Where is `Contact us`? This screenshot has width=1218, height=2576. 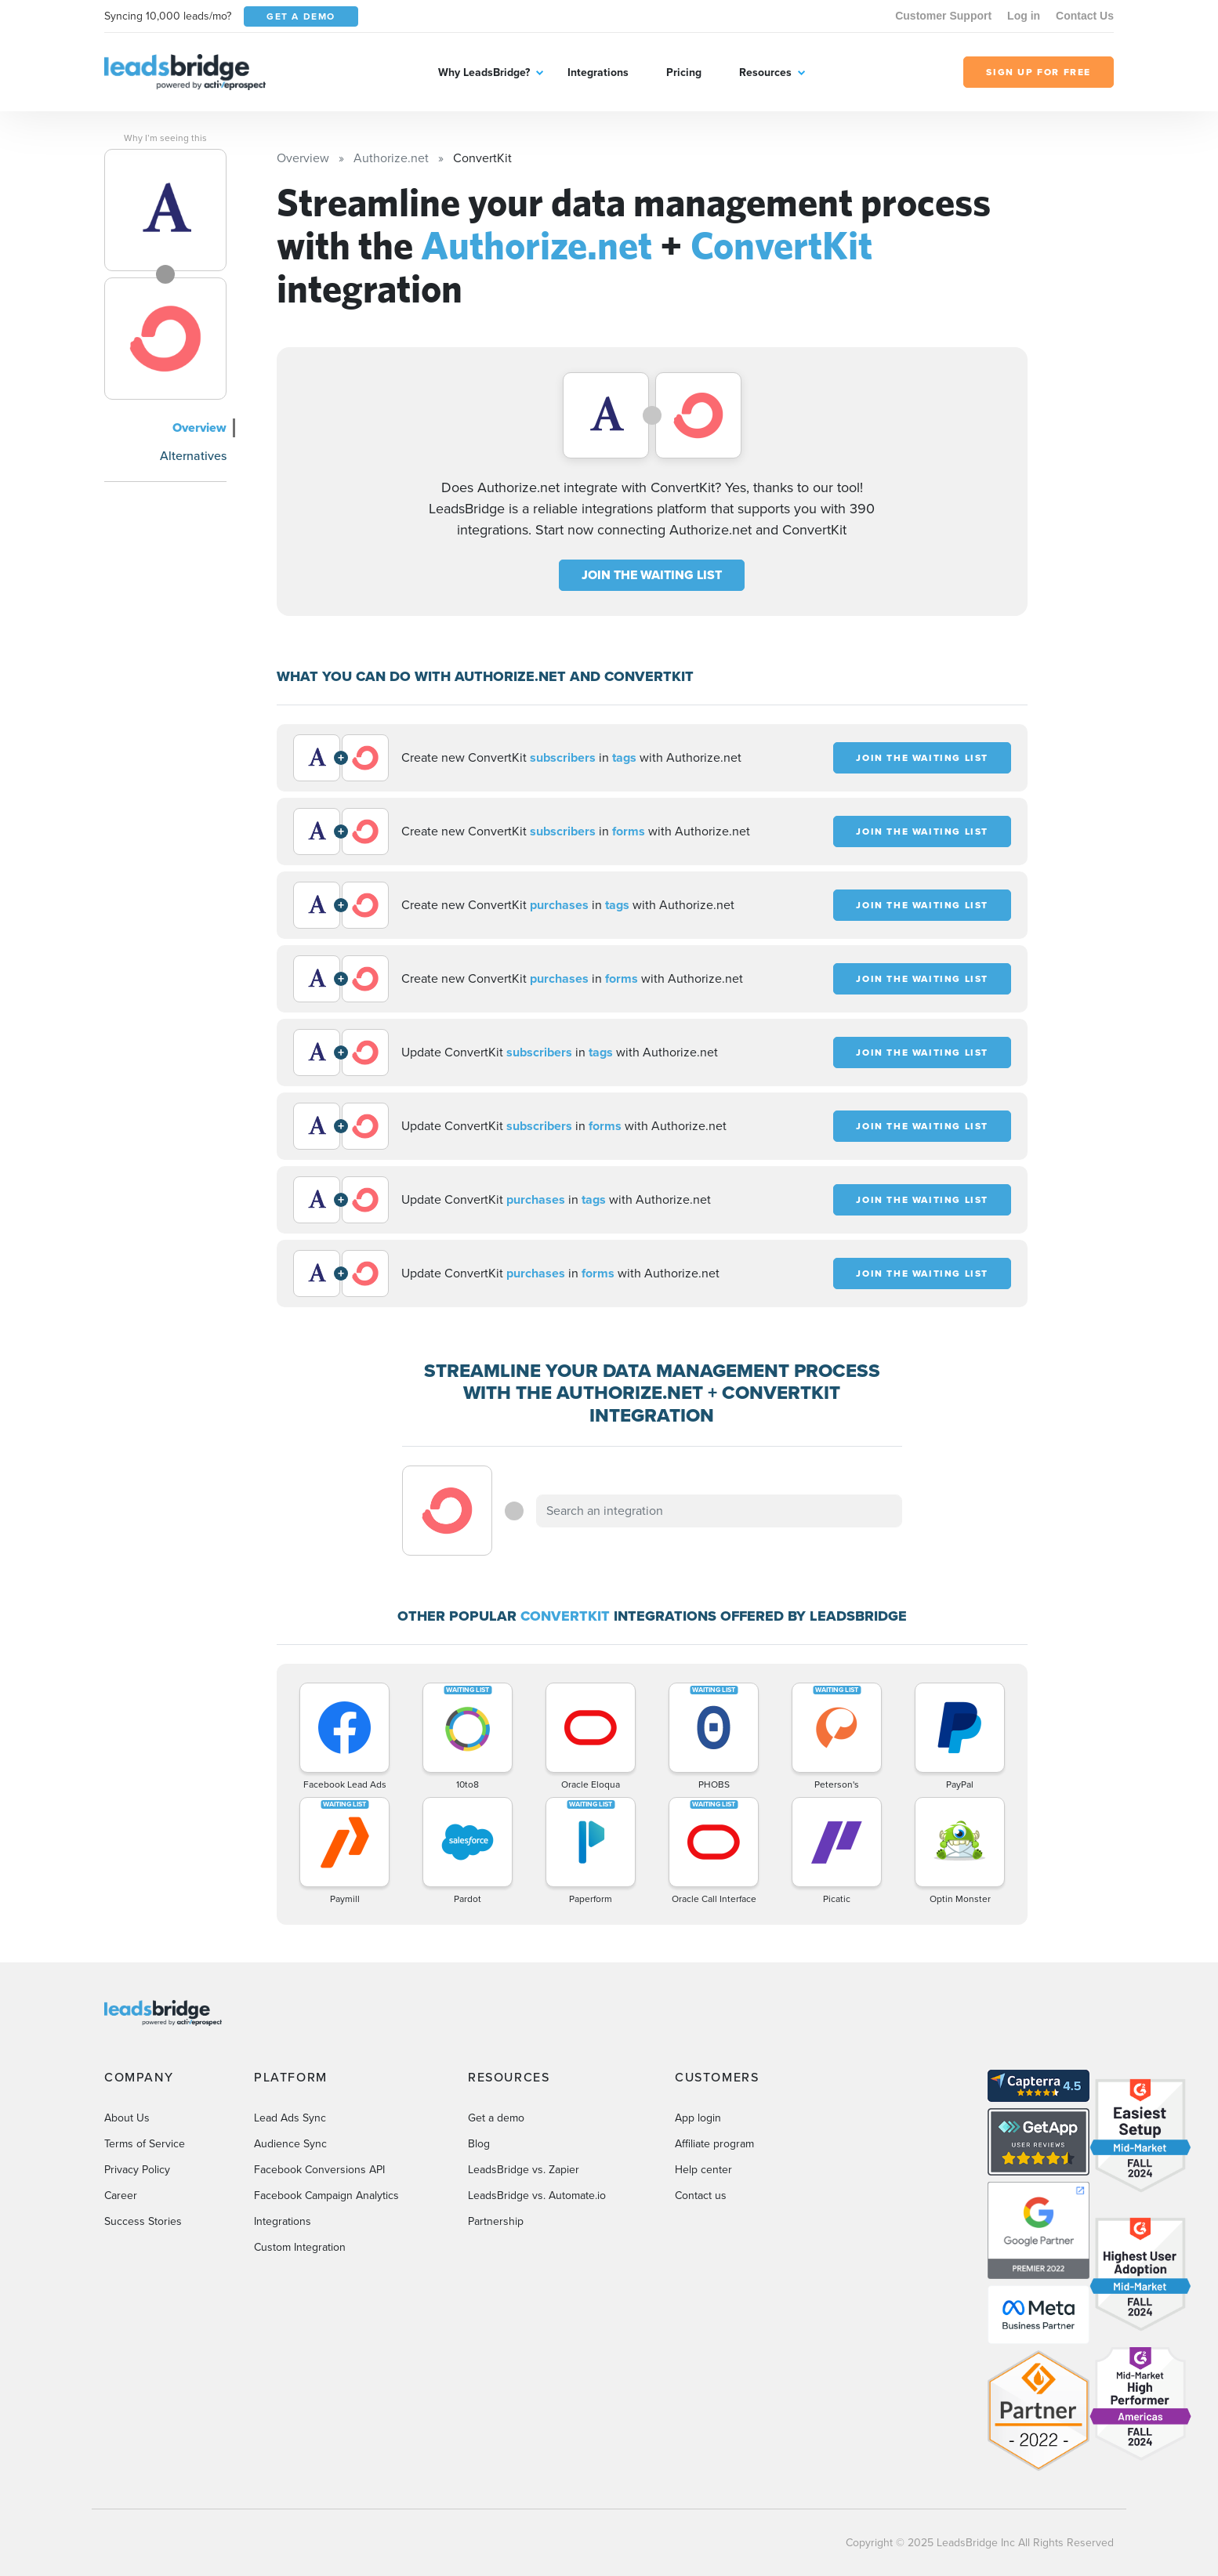
Contact us is located at coordinates (701, 2195).